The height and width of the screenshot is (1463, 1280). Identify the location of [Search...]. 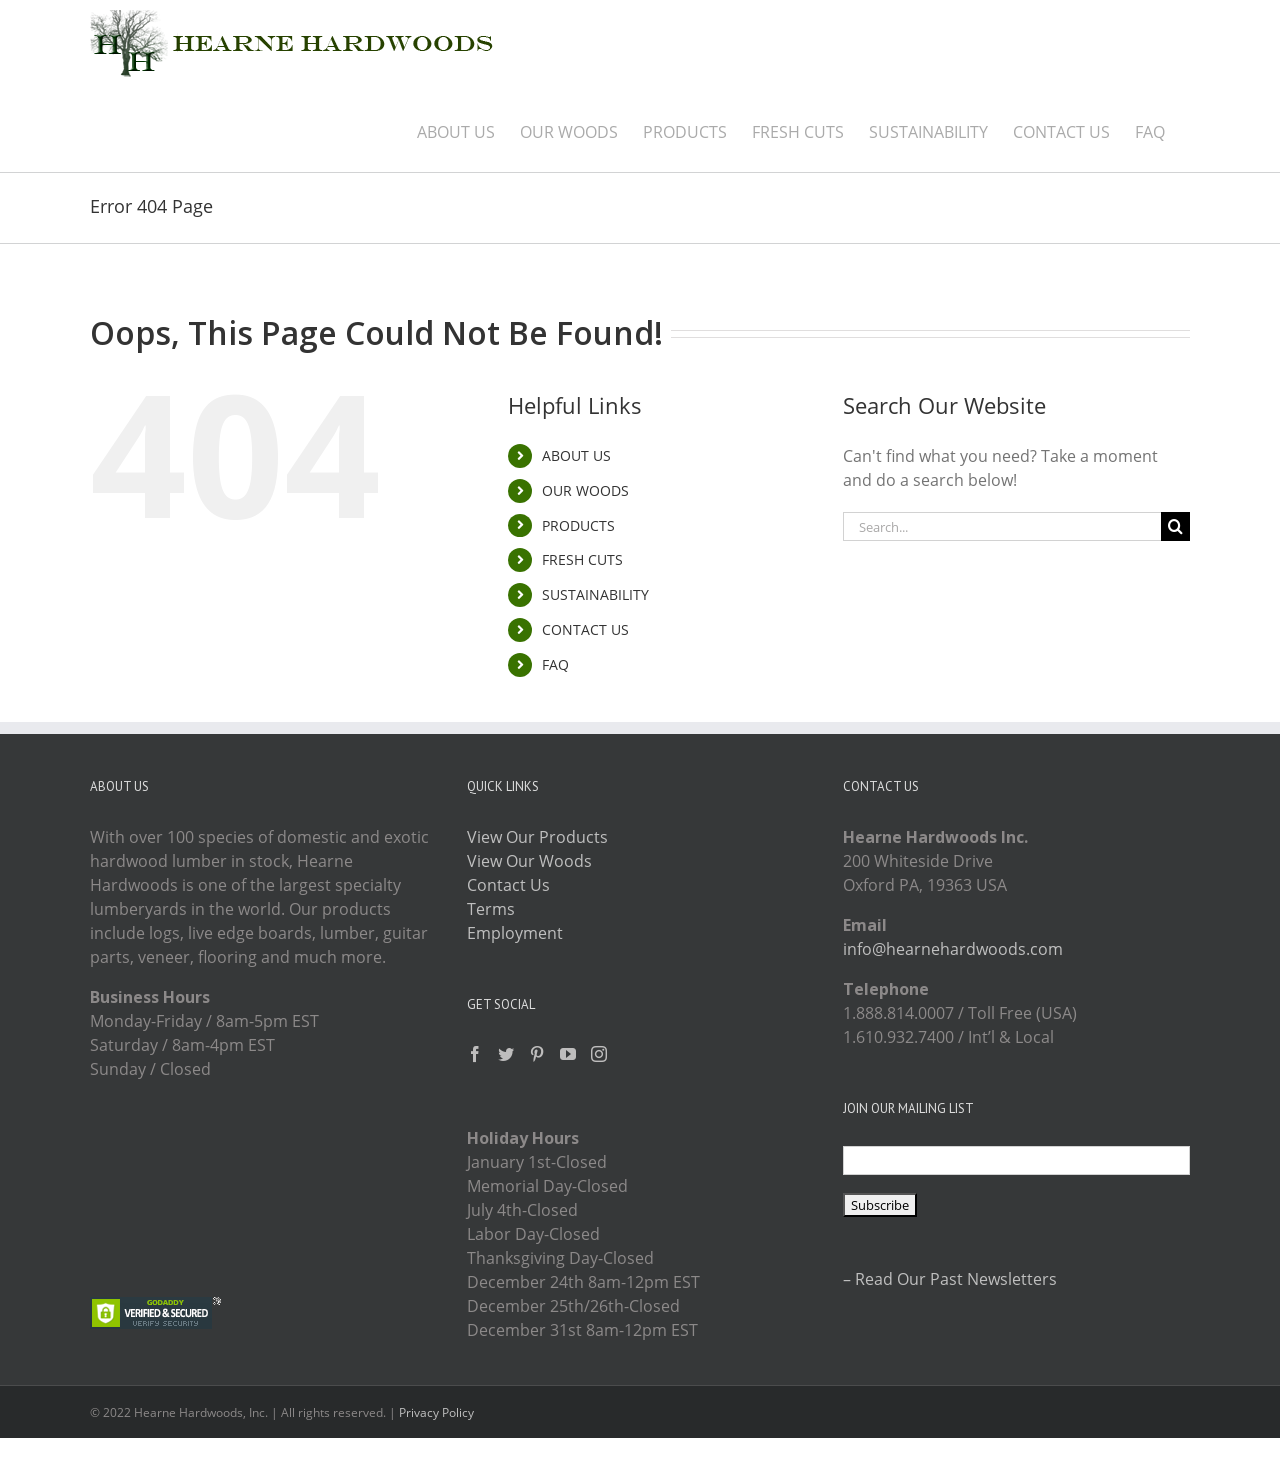
(1002, 526).